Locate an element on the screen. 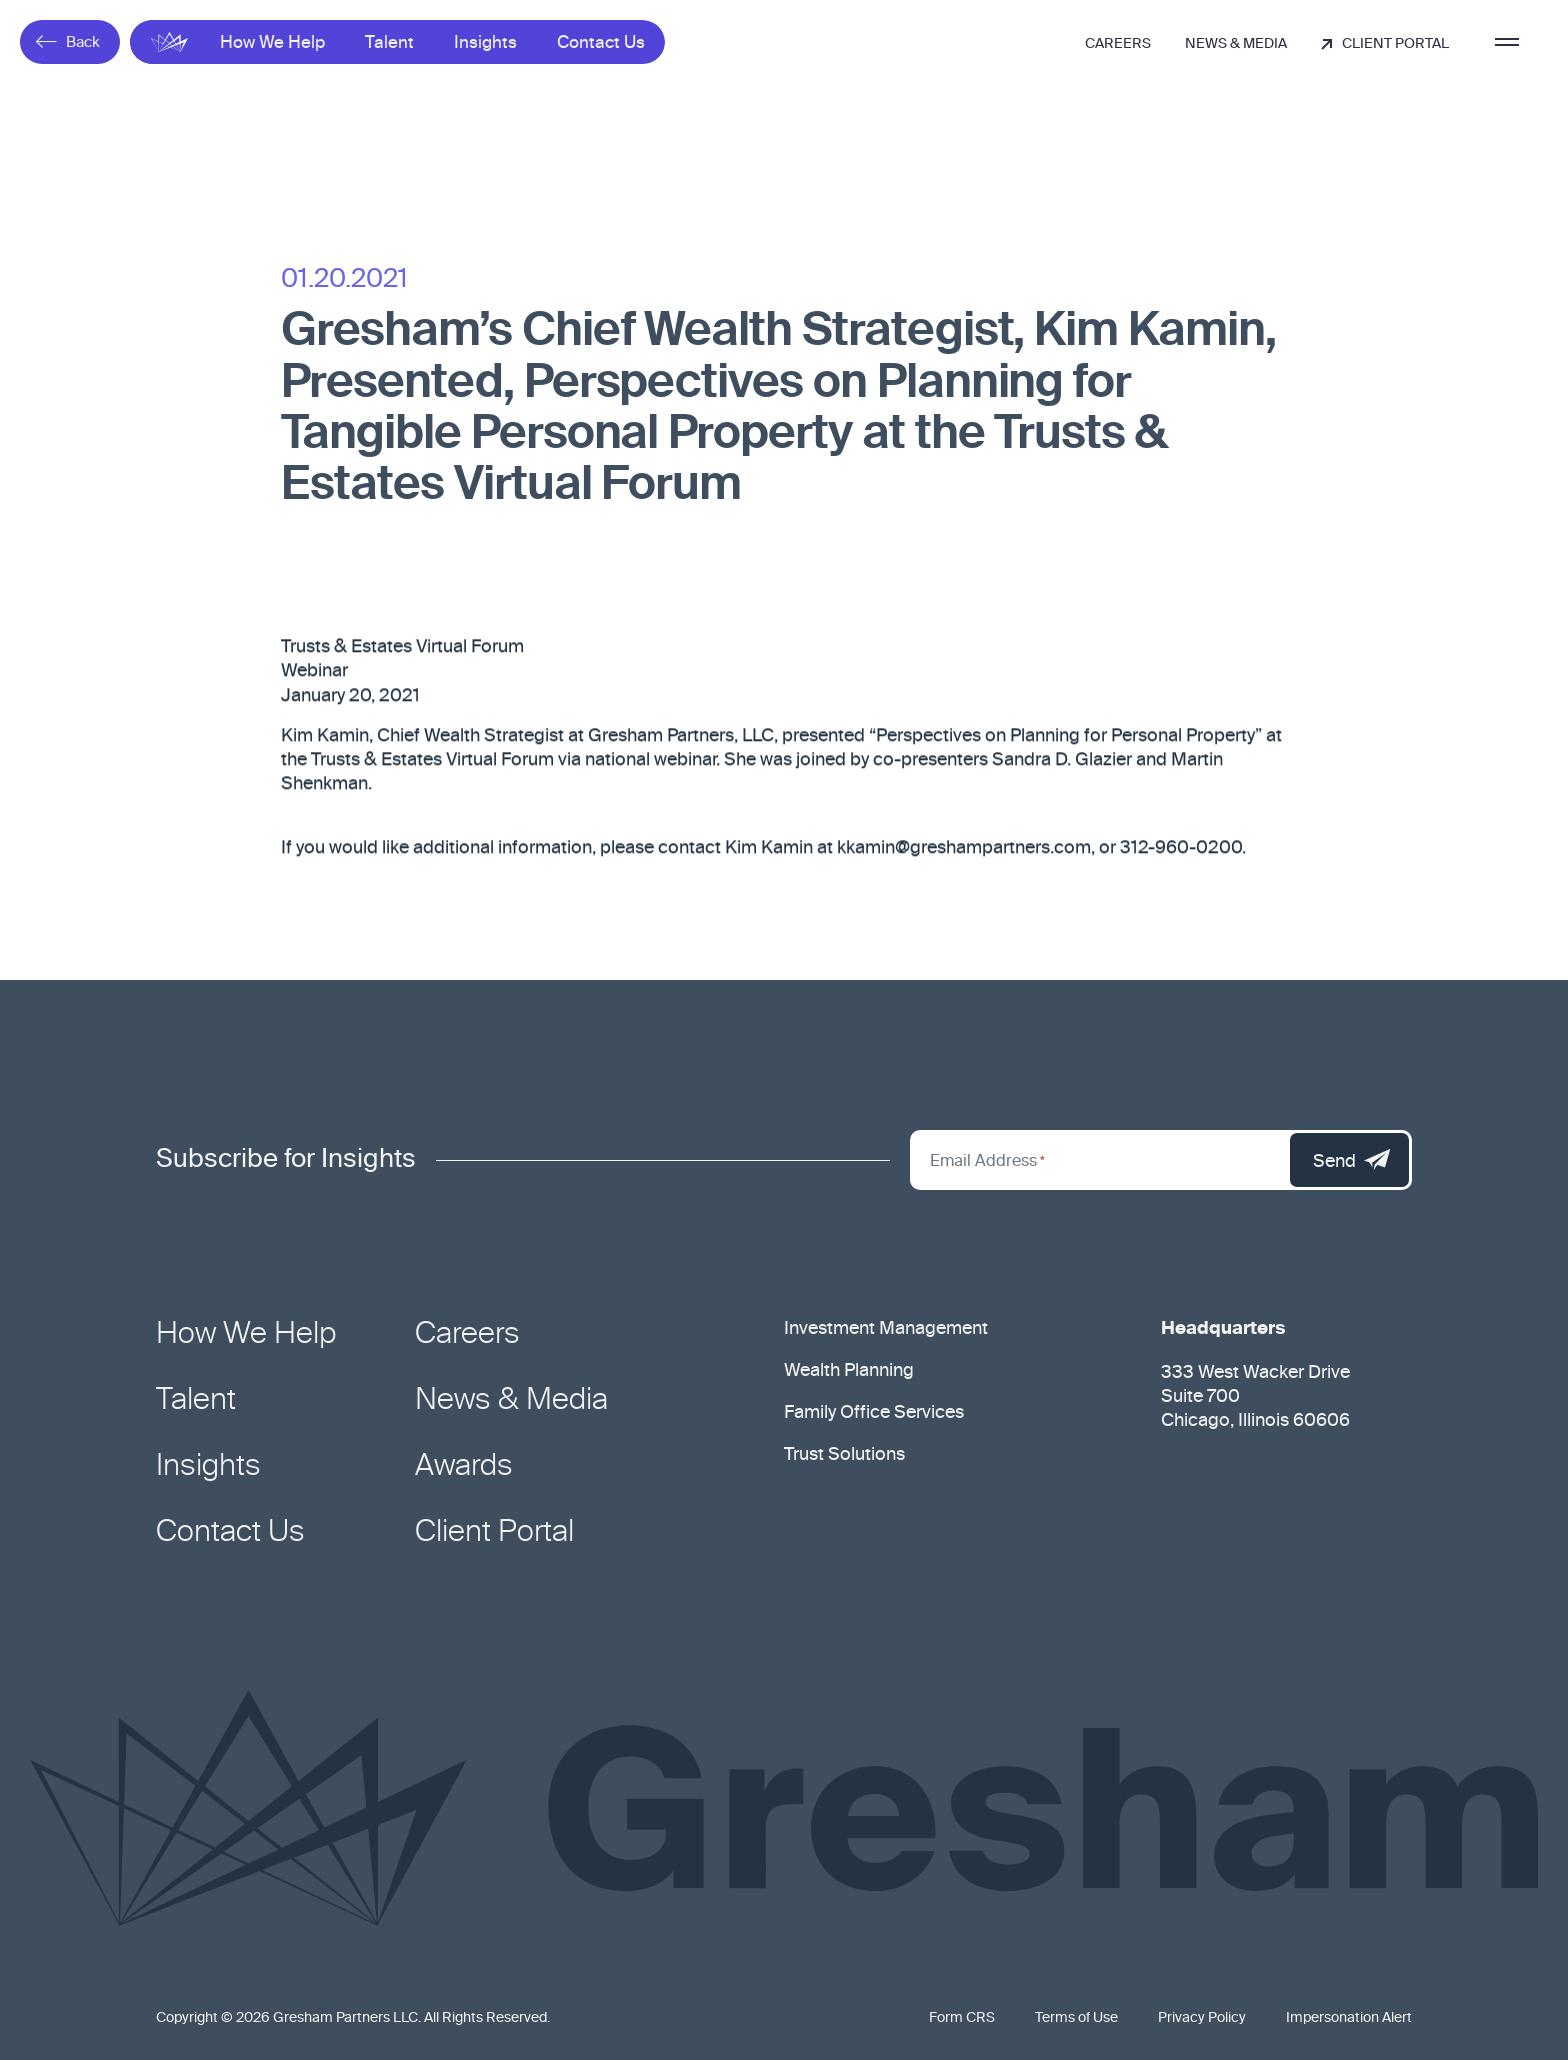  Form CRS is located at coordinates (962, 2018).